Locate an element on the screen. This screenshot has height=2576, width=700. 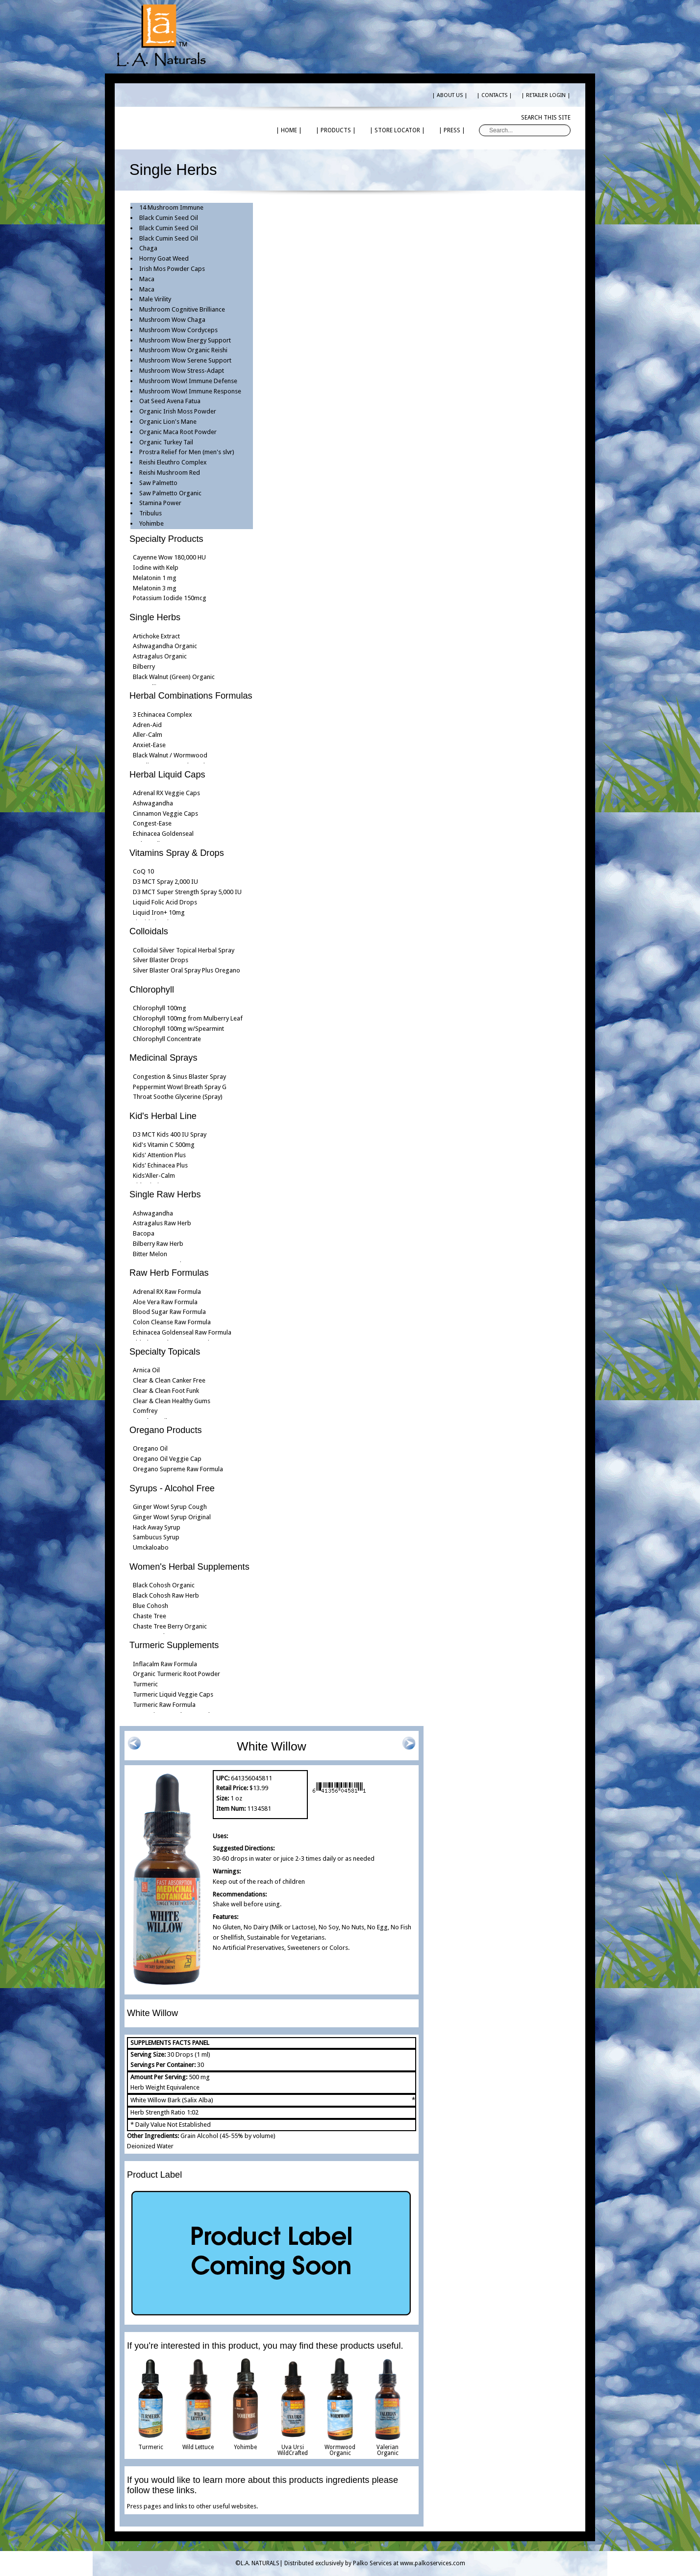
Aloe Vera Raw Formula is located at coordinates (165, 1302).